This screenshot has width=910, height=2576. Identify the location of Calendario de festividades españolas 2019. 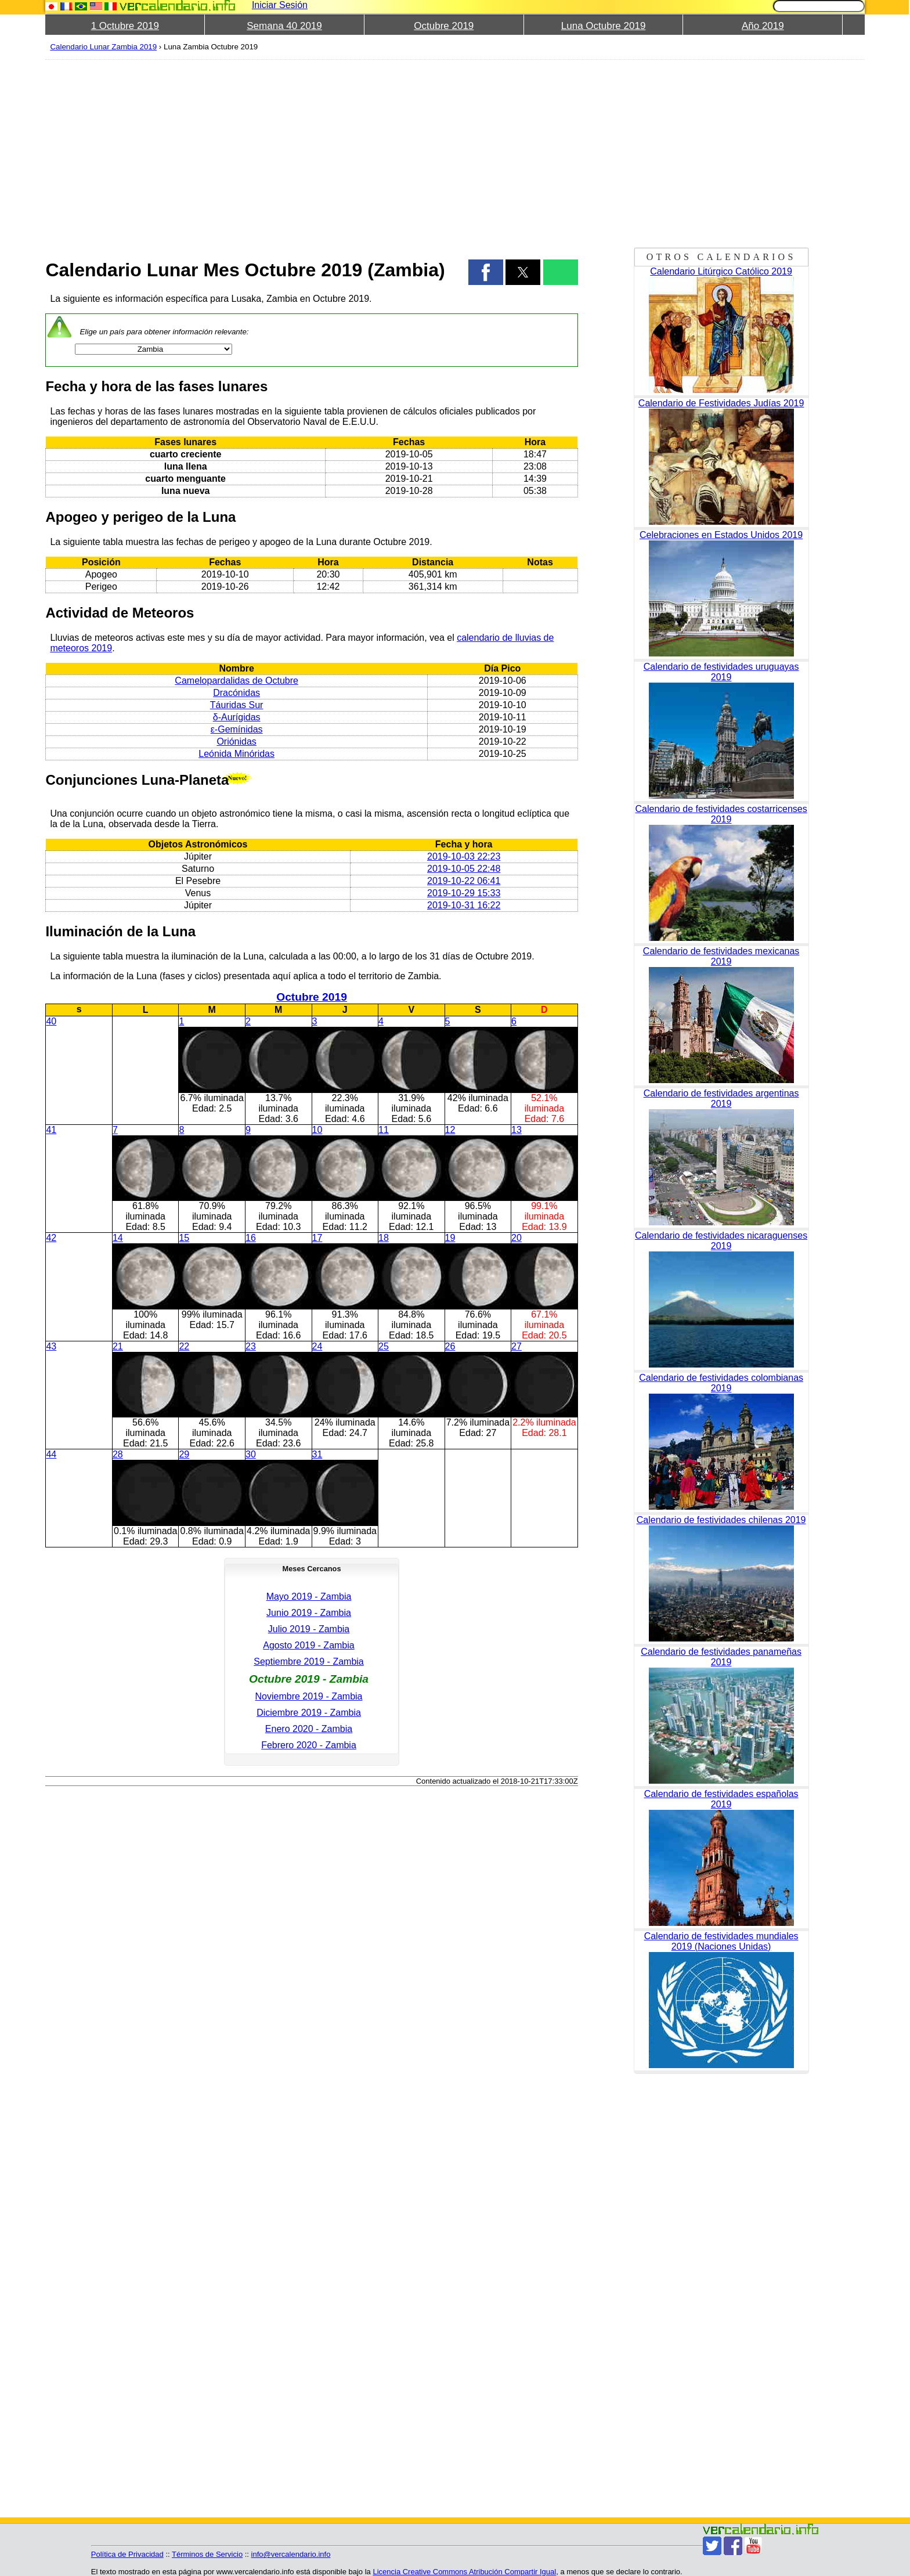
(721, 1799).